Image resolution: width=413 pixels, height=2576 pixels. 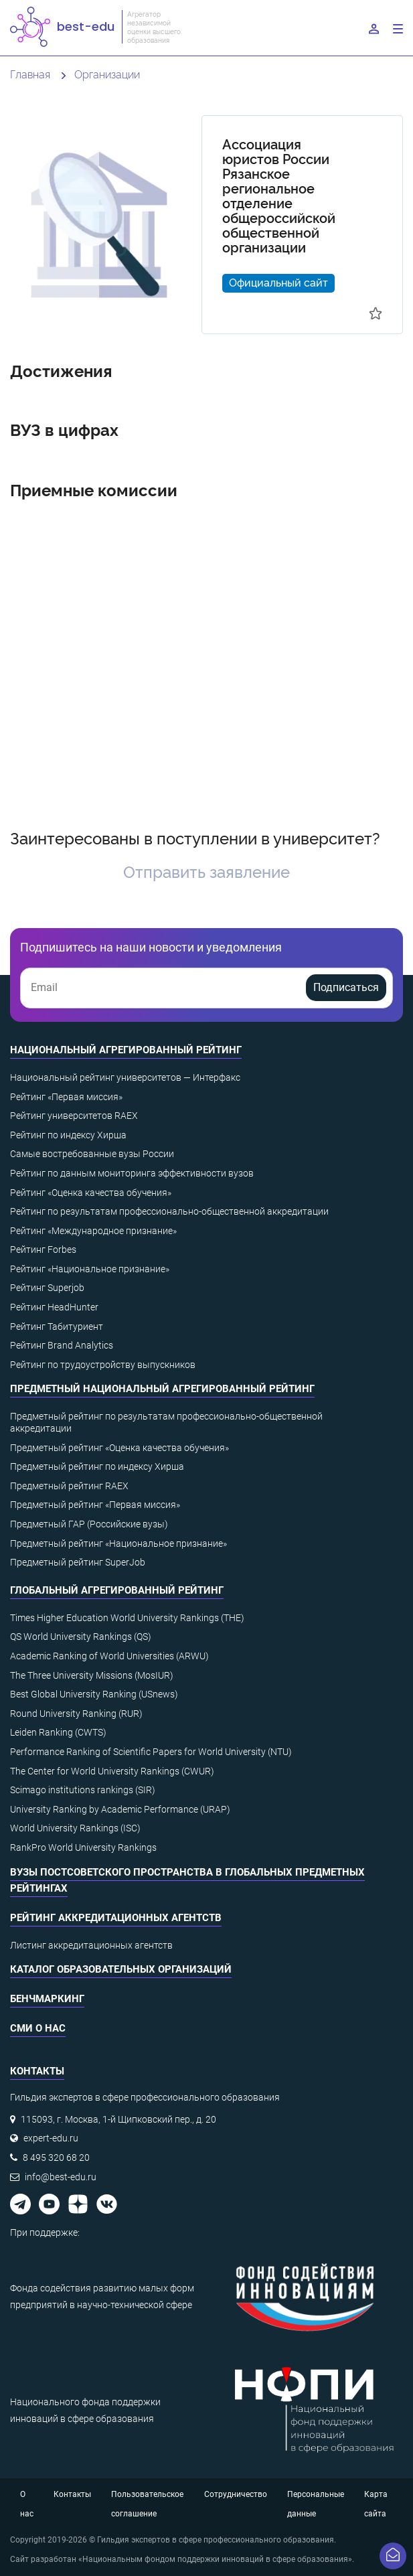 I want to click on Рейтинг по трудоустройству выпускников, so click(x=102, y=1364).